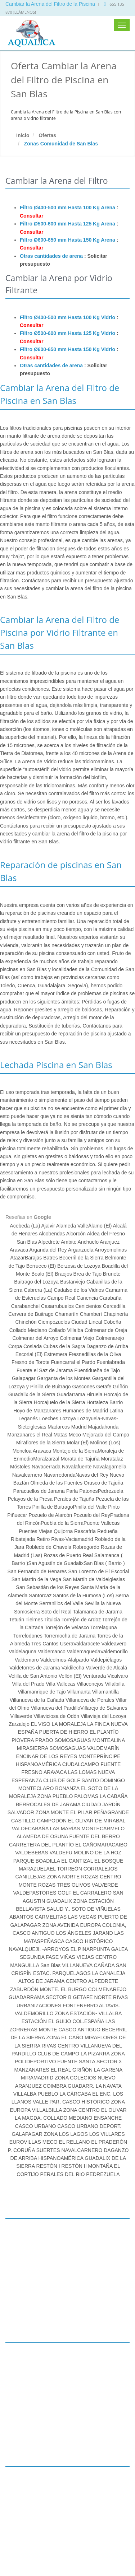  I want to click on Álamo (El), so click(100, 1226).